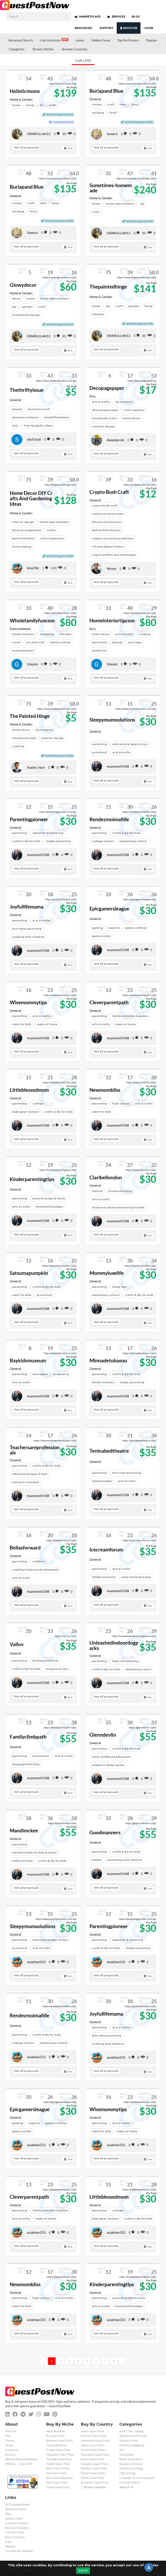  Describe the element at coordinates (111, 1756) in the screenshot. I see `early childhood education` at that location.